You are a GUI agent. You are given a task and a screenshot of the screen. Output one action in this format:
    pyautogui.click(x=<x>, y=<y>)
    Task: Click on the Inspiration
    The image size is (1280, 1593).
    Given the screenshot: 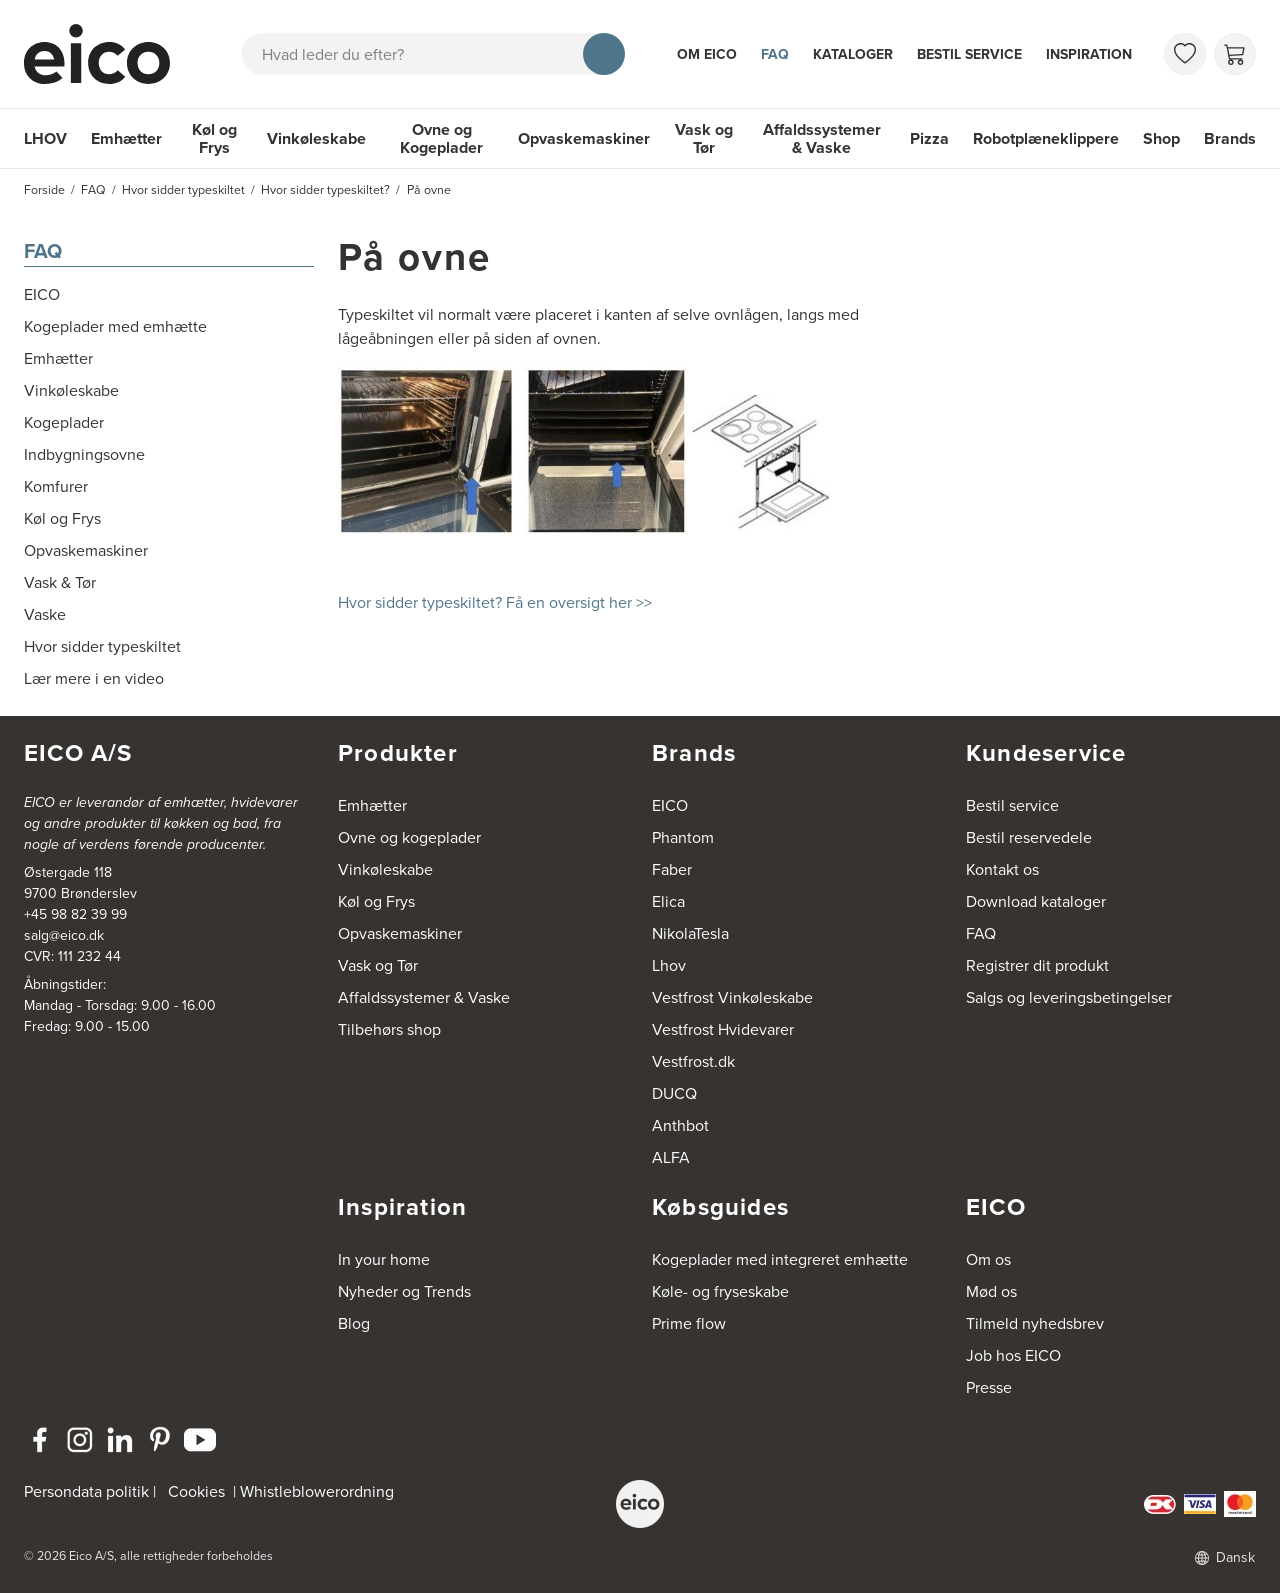 What is the action you would take?
    pyautogui.click(x=1089, y=54)
    